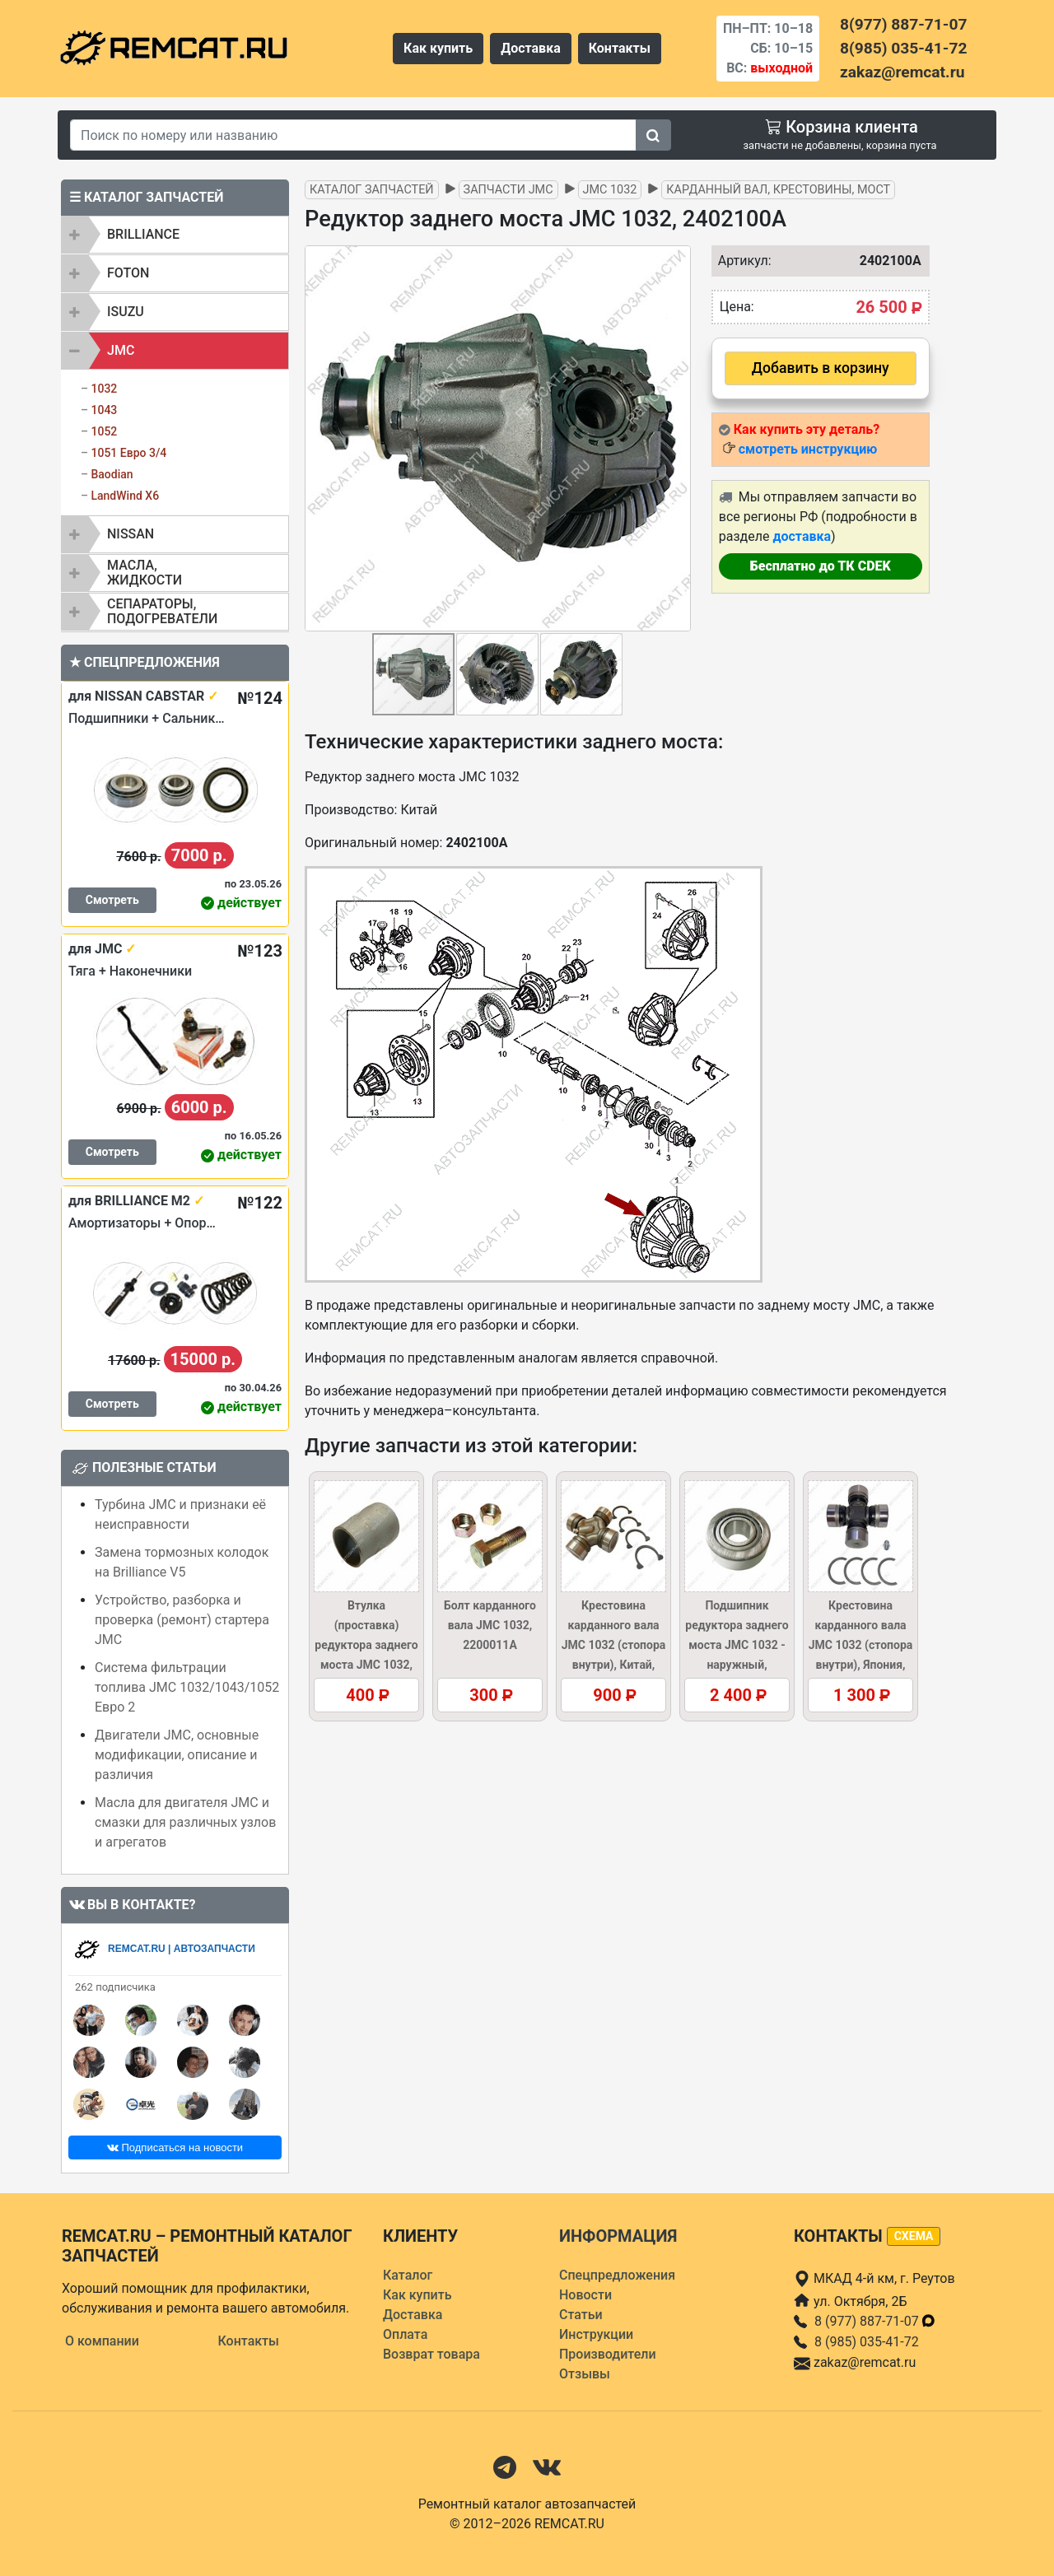 The image size is (1054, 2576). What do you see at coordinates (736, 1645) in the screenshot?
I see `Подшипник редуктора заднего моста JMC 1032 - наружный, 2402104A` at bounding box center [736, 1645].